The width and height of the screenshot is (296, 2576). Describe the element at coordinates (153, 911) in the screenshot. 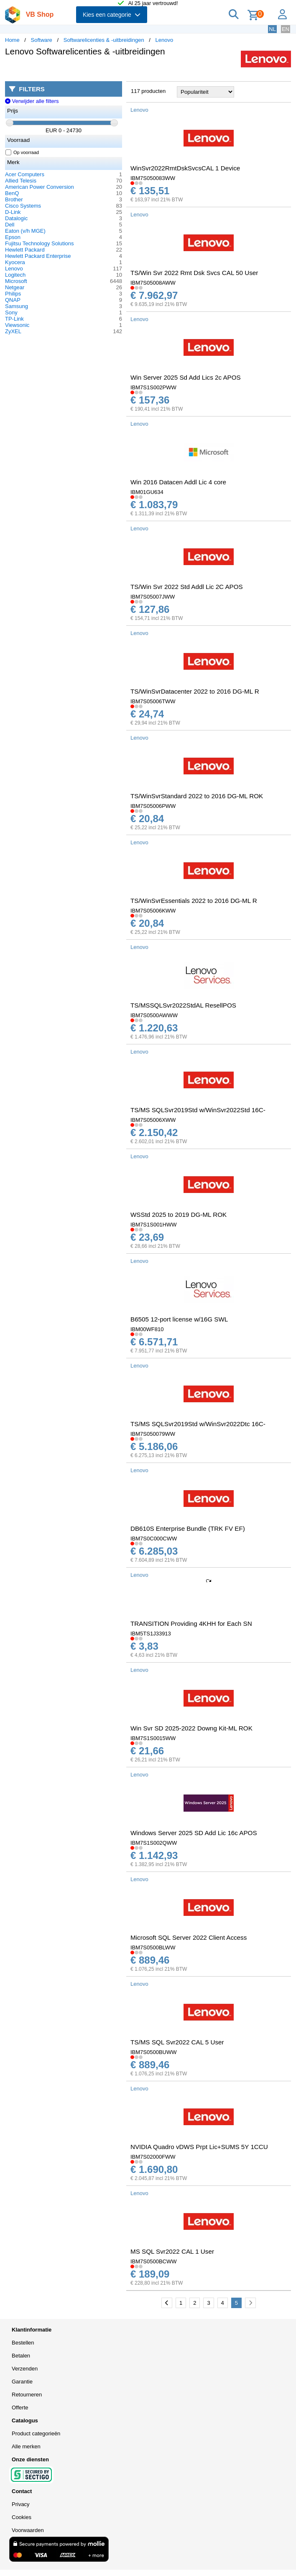

I see `IBM7S05006KWW` at that location.